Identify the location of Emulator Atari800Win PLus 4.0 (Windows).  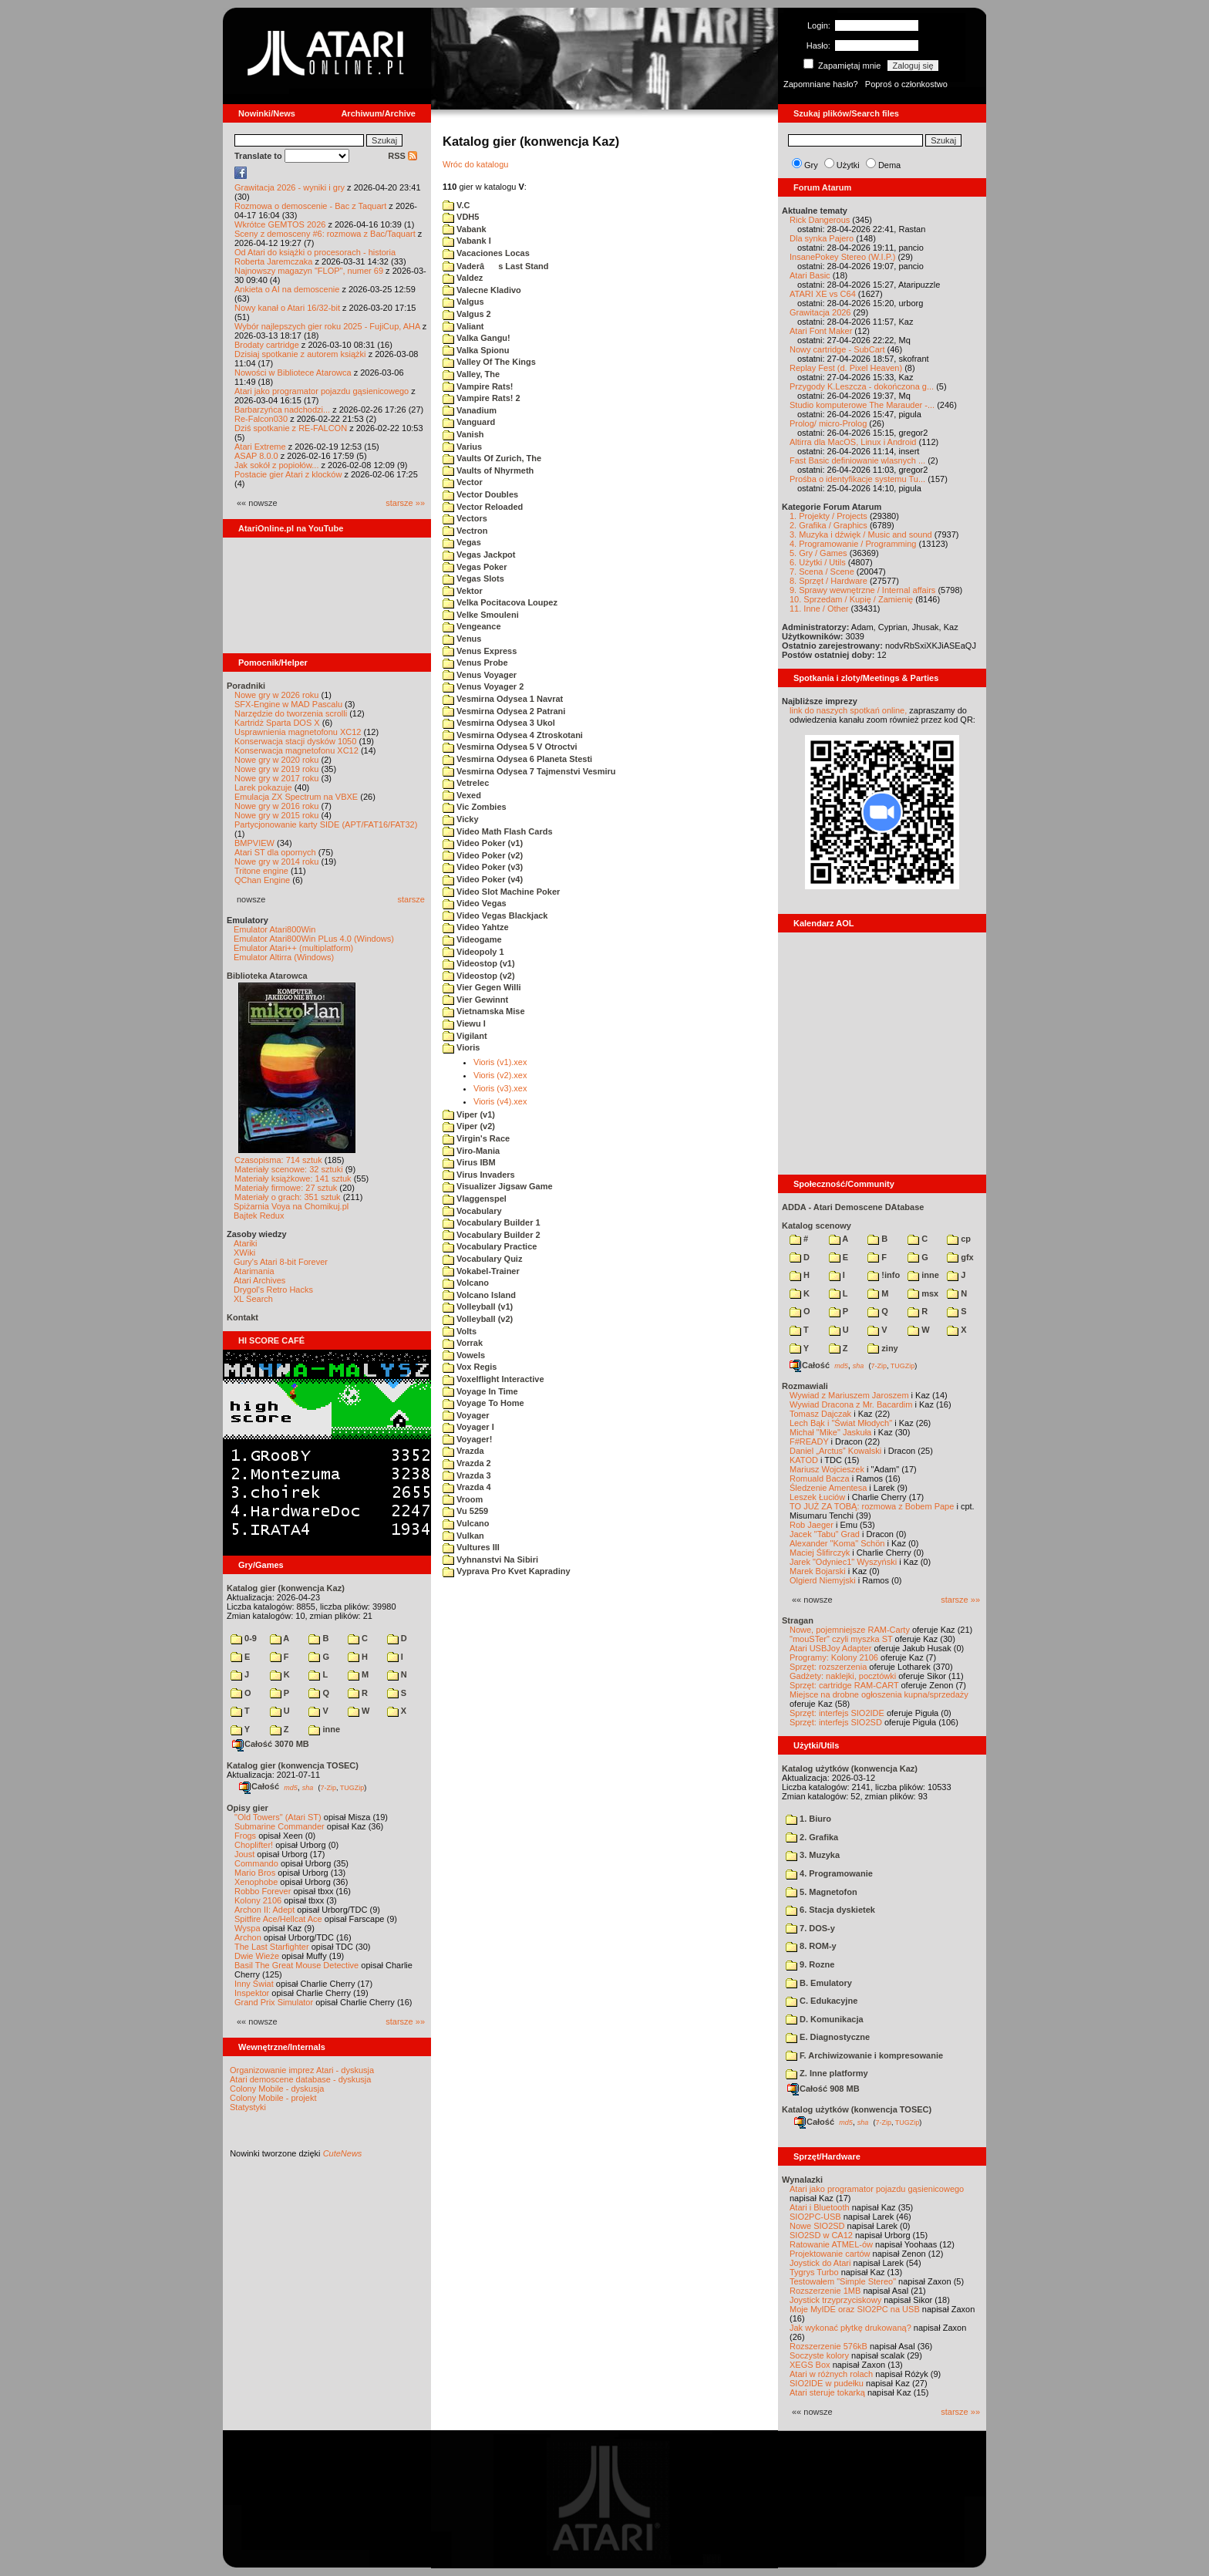
(314, 938).